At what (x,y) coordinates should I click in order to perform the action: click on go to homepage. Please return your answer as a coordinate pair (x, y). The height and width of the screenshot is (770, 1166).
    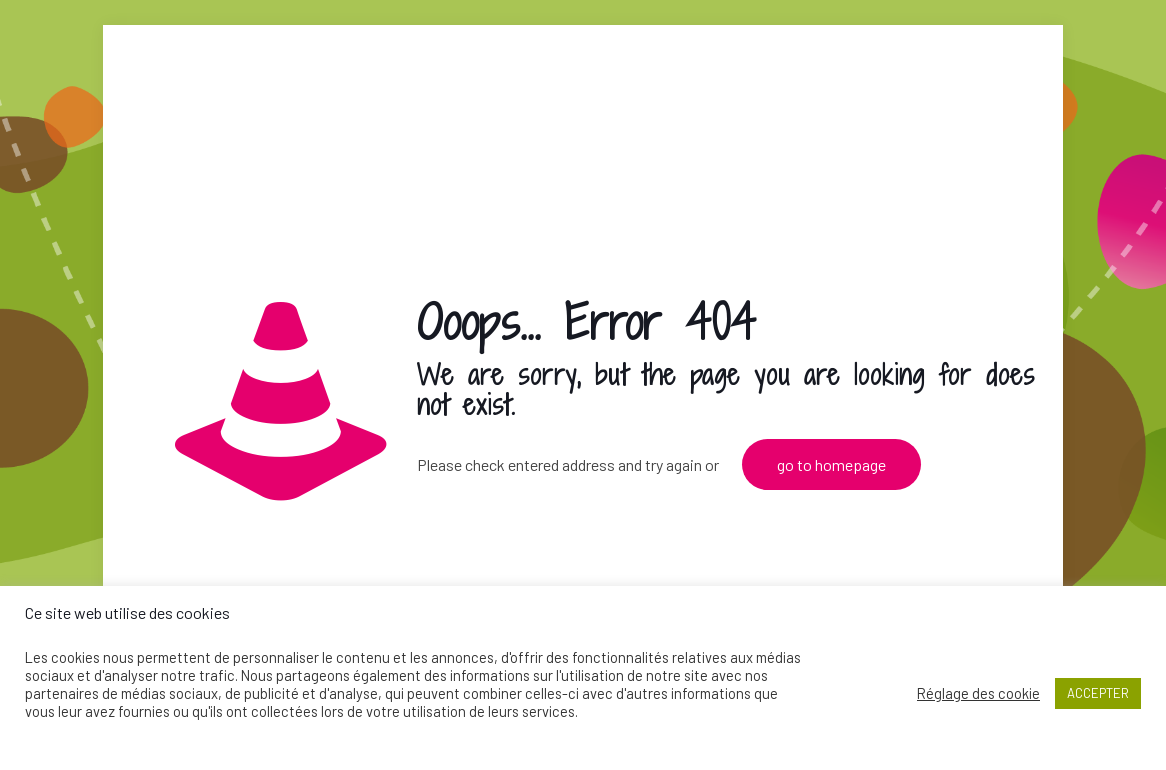
    Looking at the image, I should click on (831, 464).